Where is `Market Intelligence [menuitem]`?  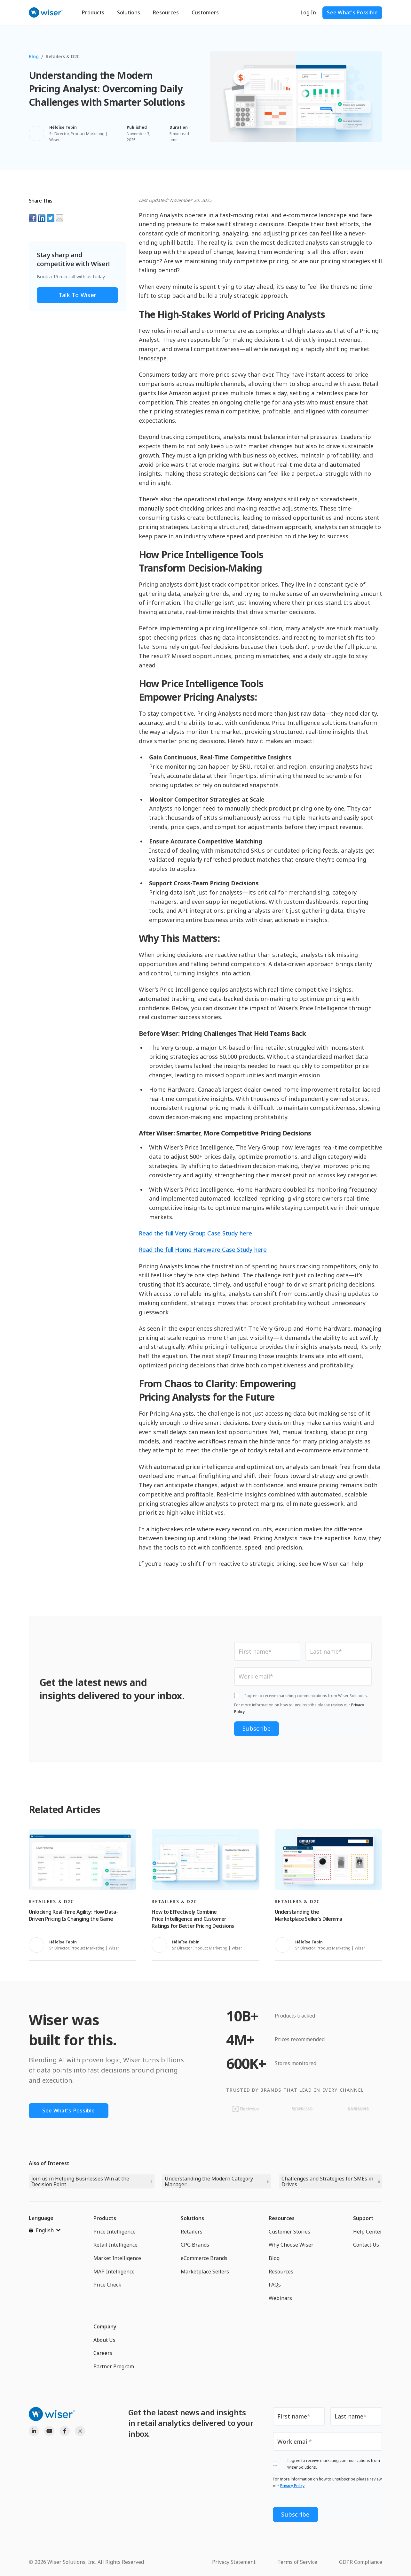 Market Intelligence [menuitem] is located at coordinates (117, 2259).